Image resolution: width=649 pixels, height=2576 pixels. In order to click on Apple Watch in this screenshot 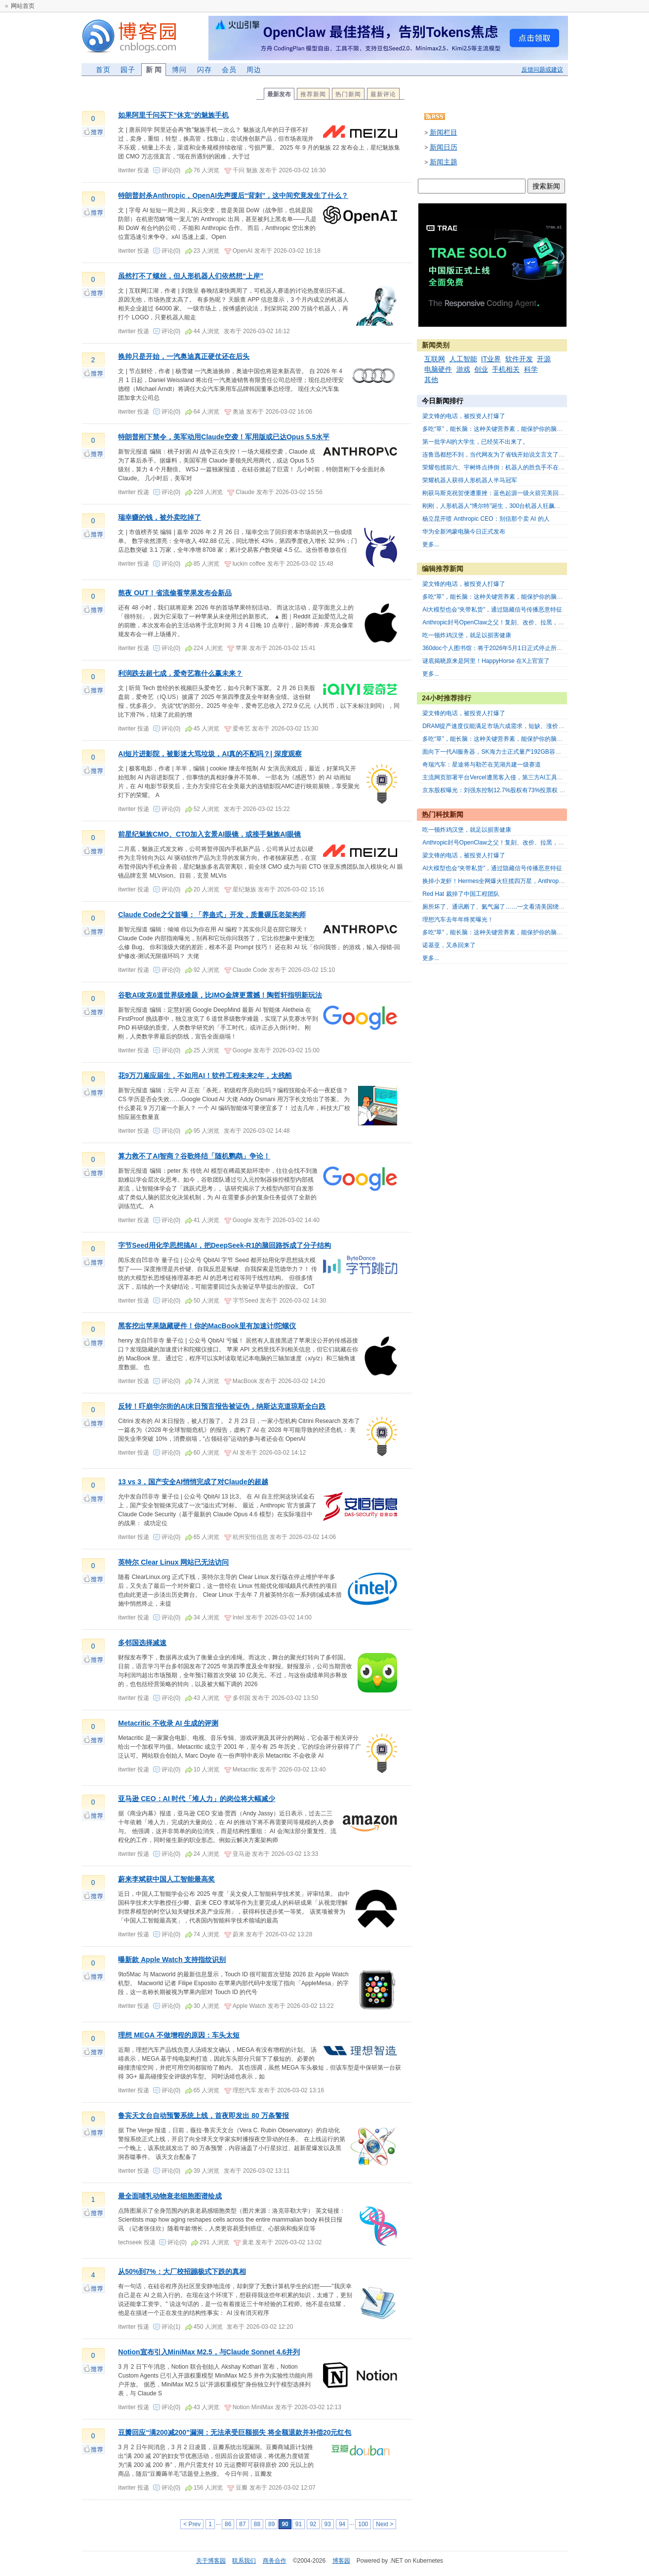, I will do `click(249, 2005)`.